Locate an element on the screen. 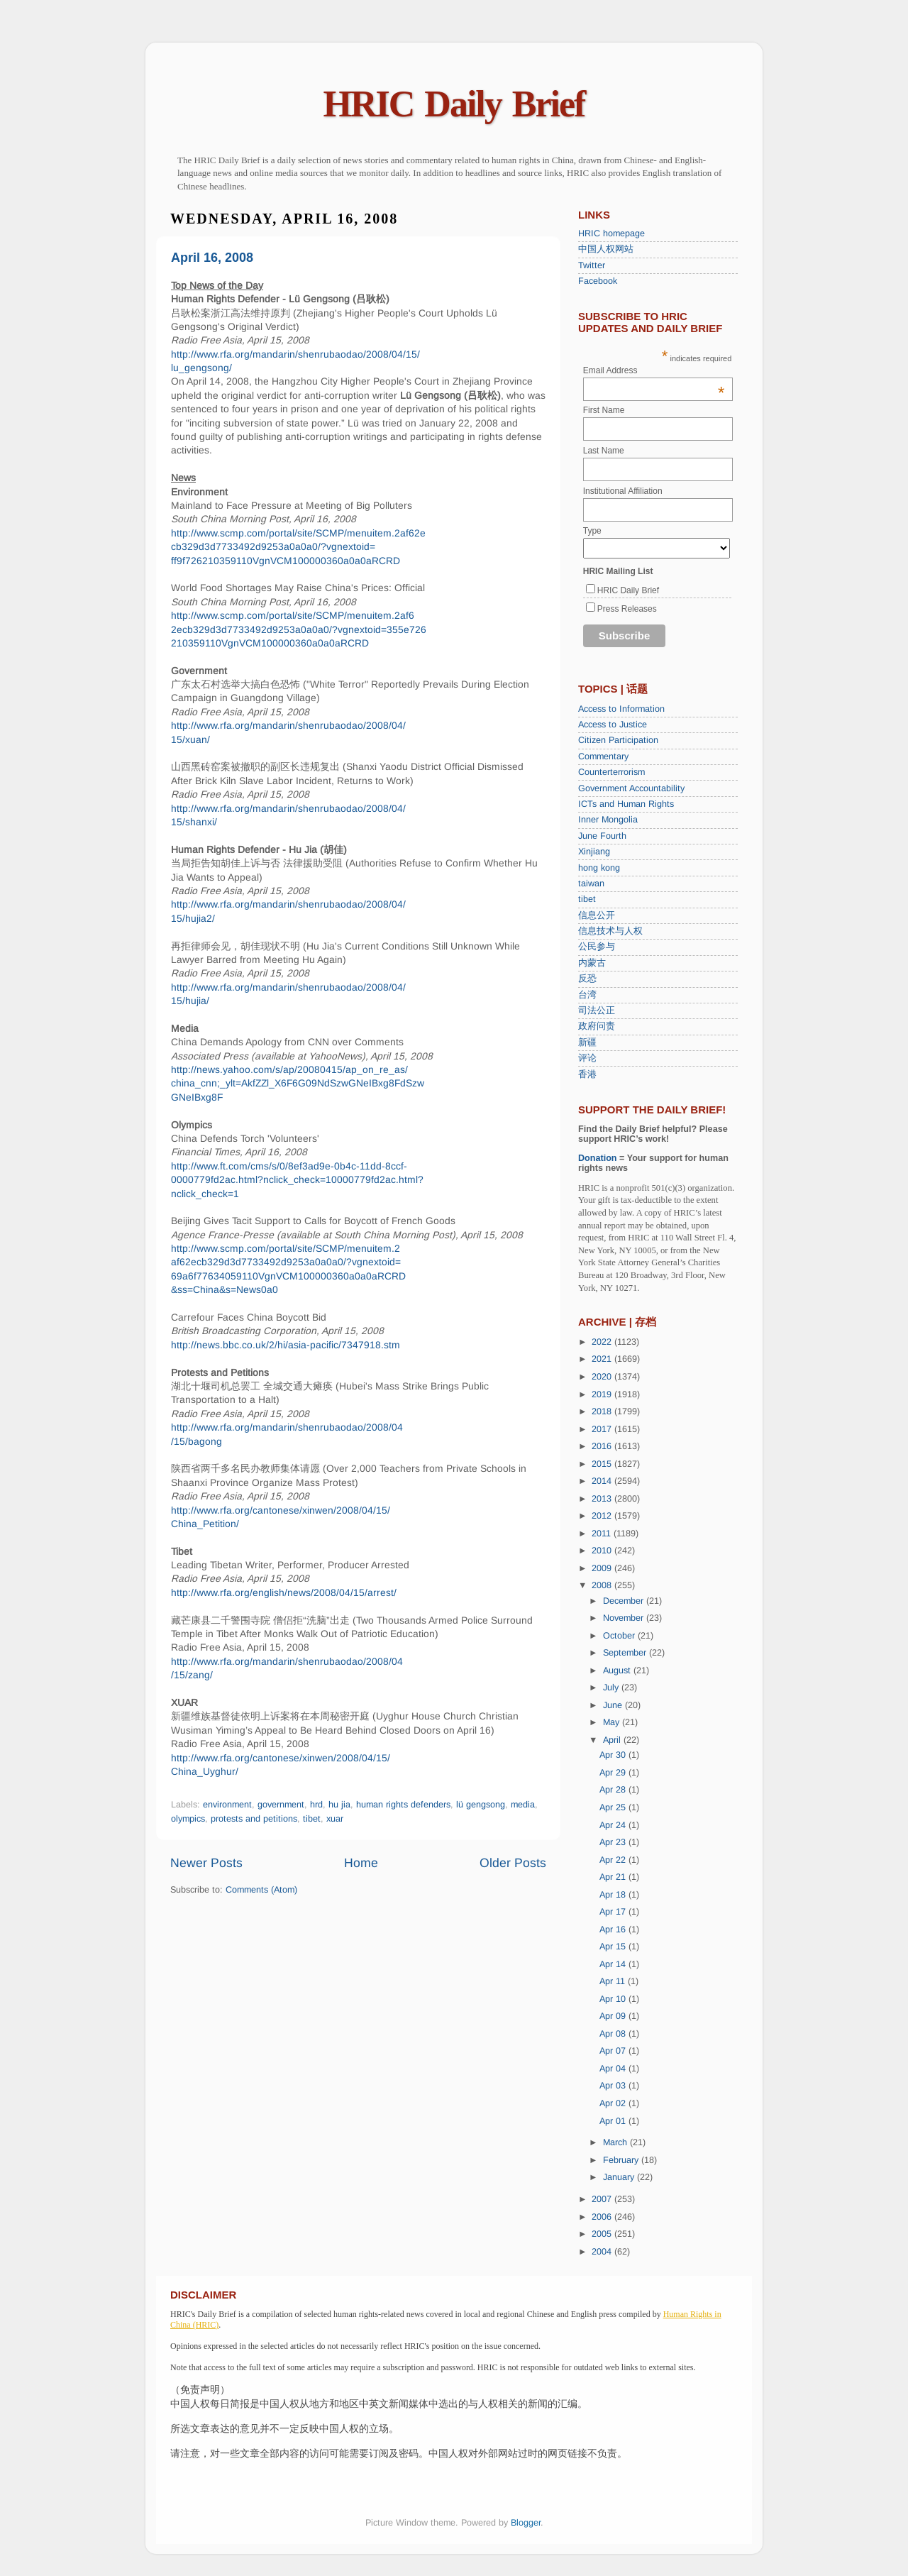 This screenshot has height=2576, width=908. 2008 is located at coordinates (603, 1585).